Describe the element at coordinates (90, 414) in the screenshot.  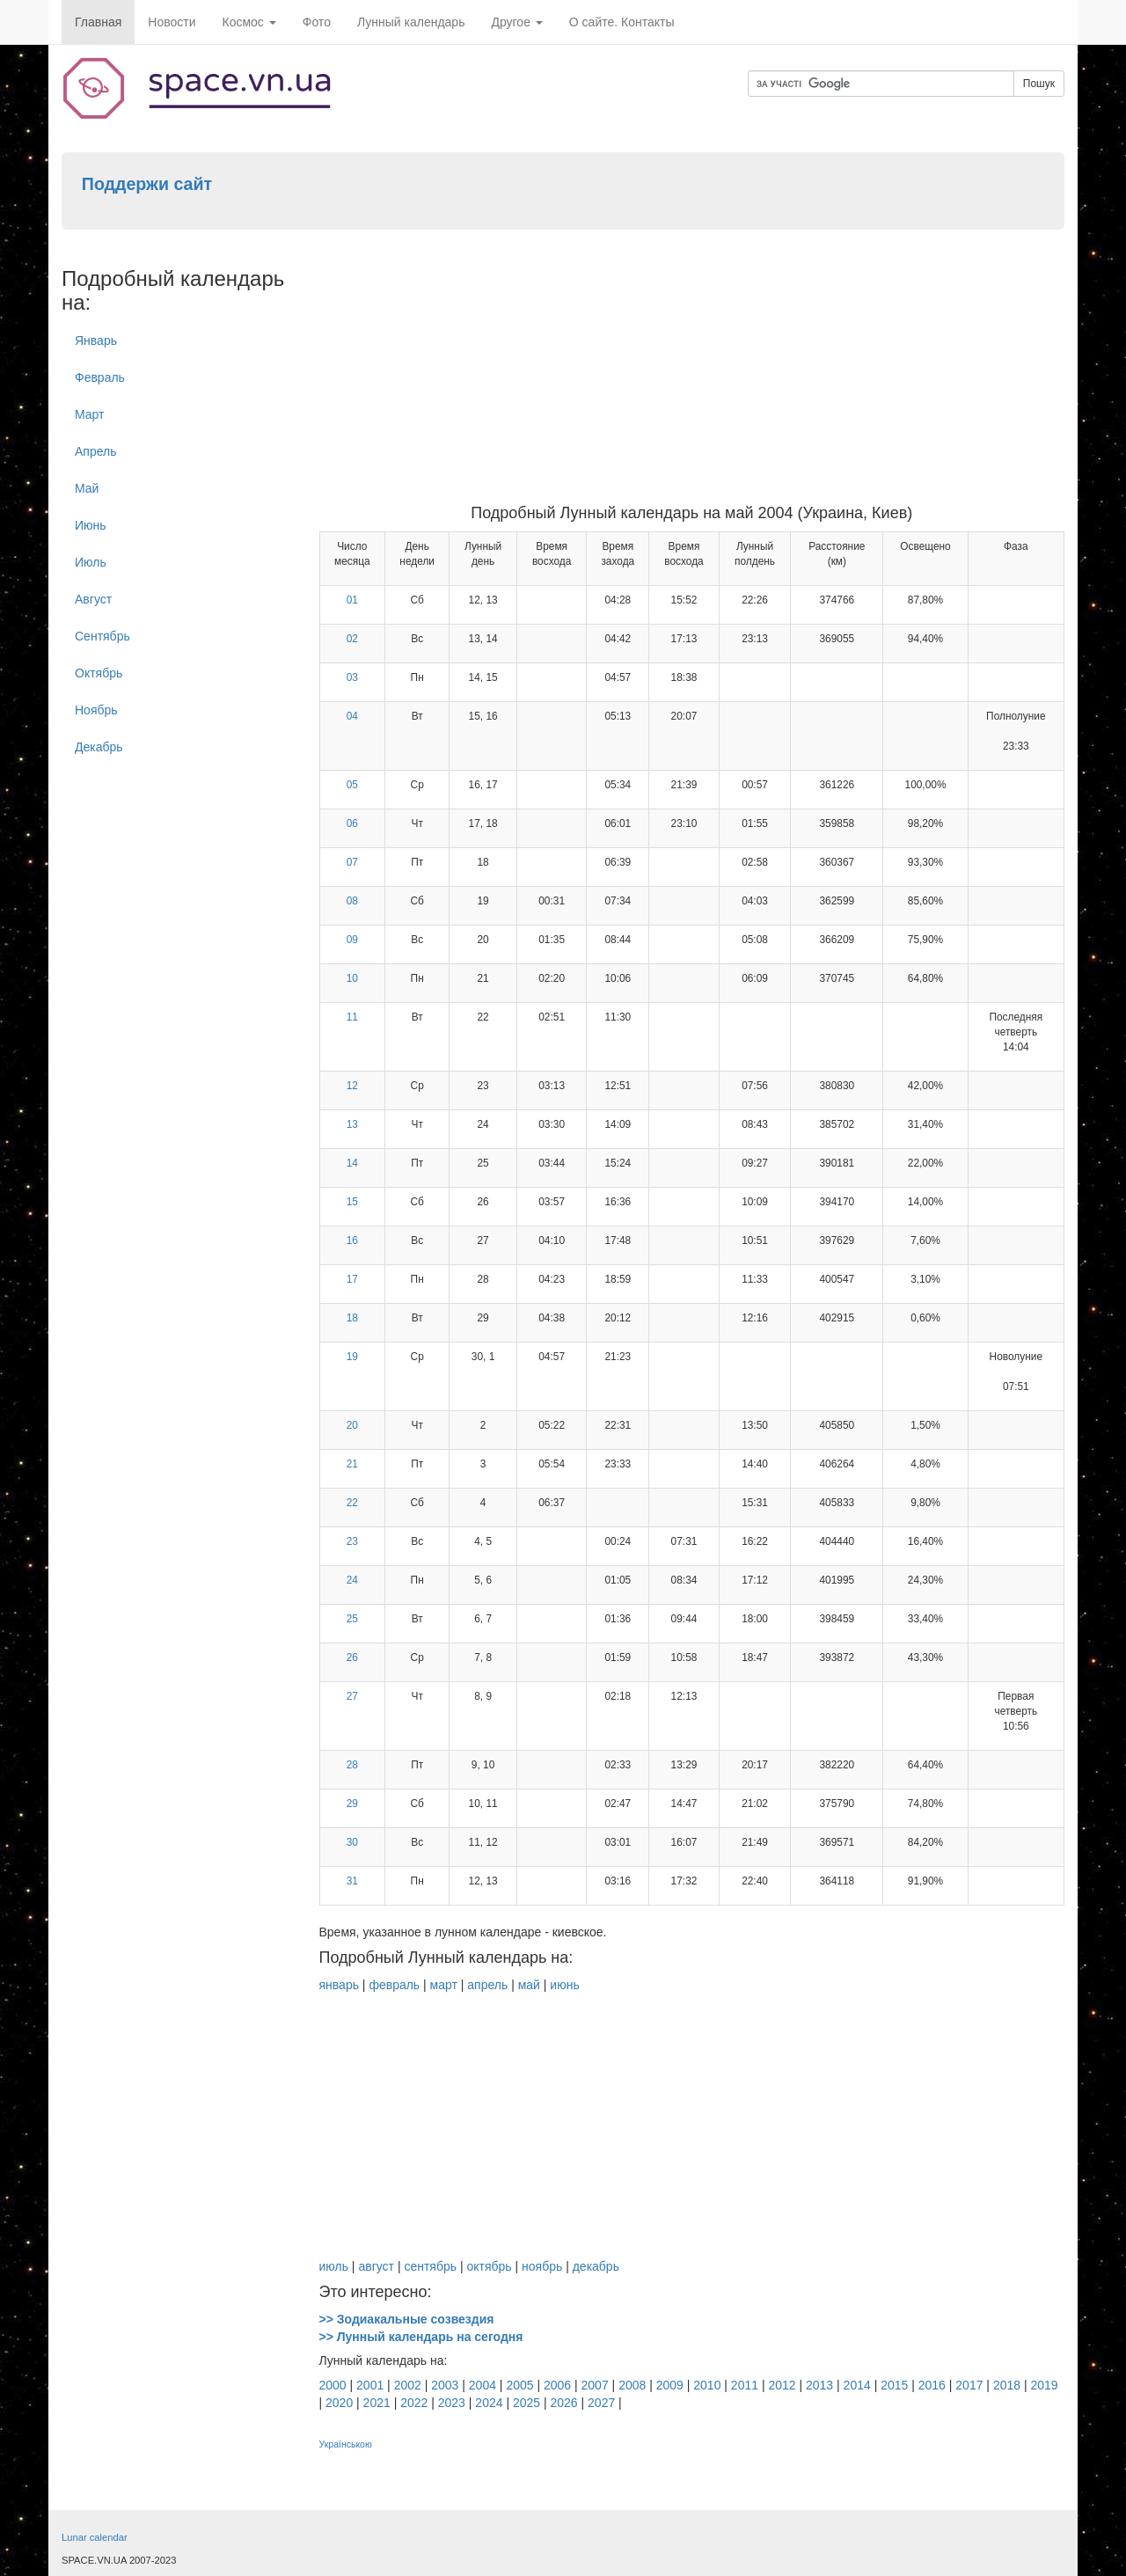
I see `Март` at that location.